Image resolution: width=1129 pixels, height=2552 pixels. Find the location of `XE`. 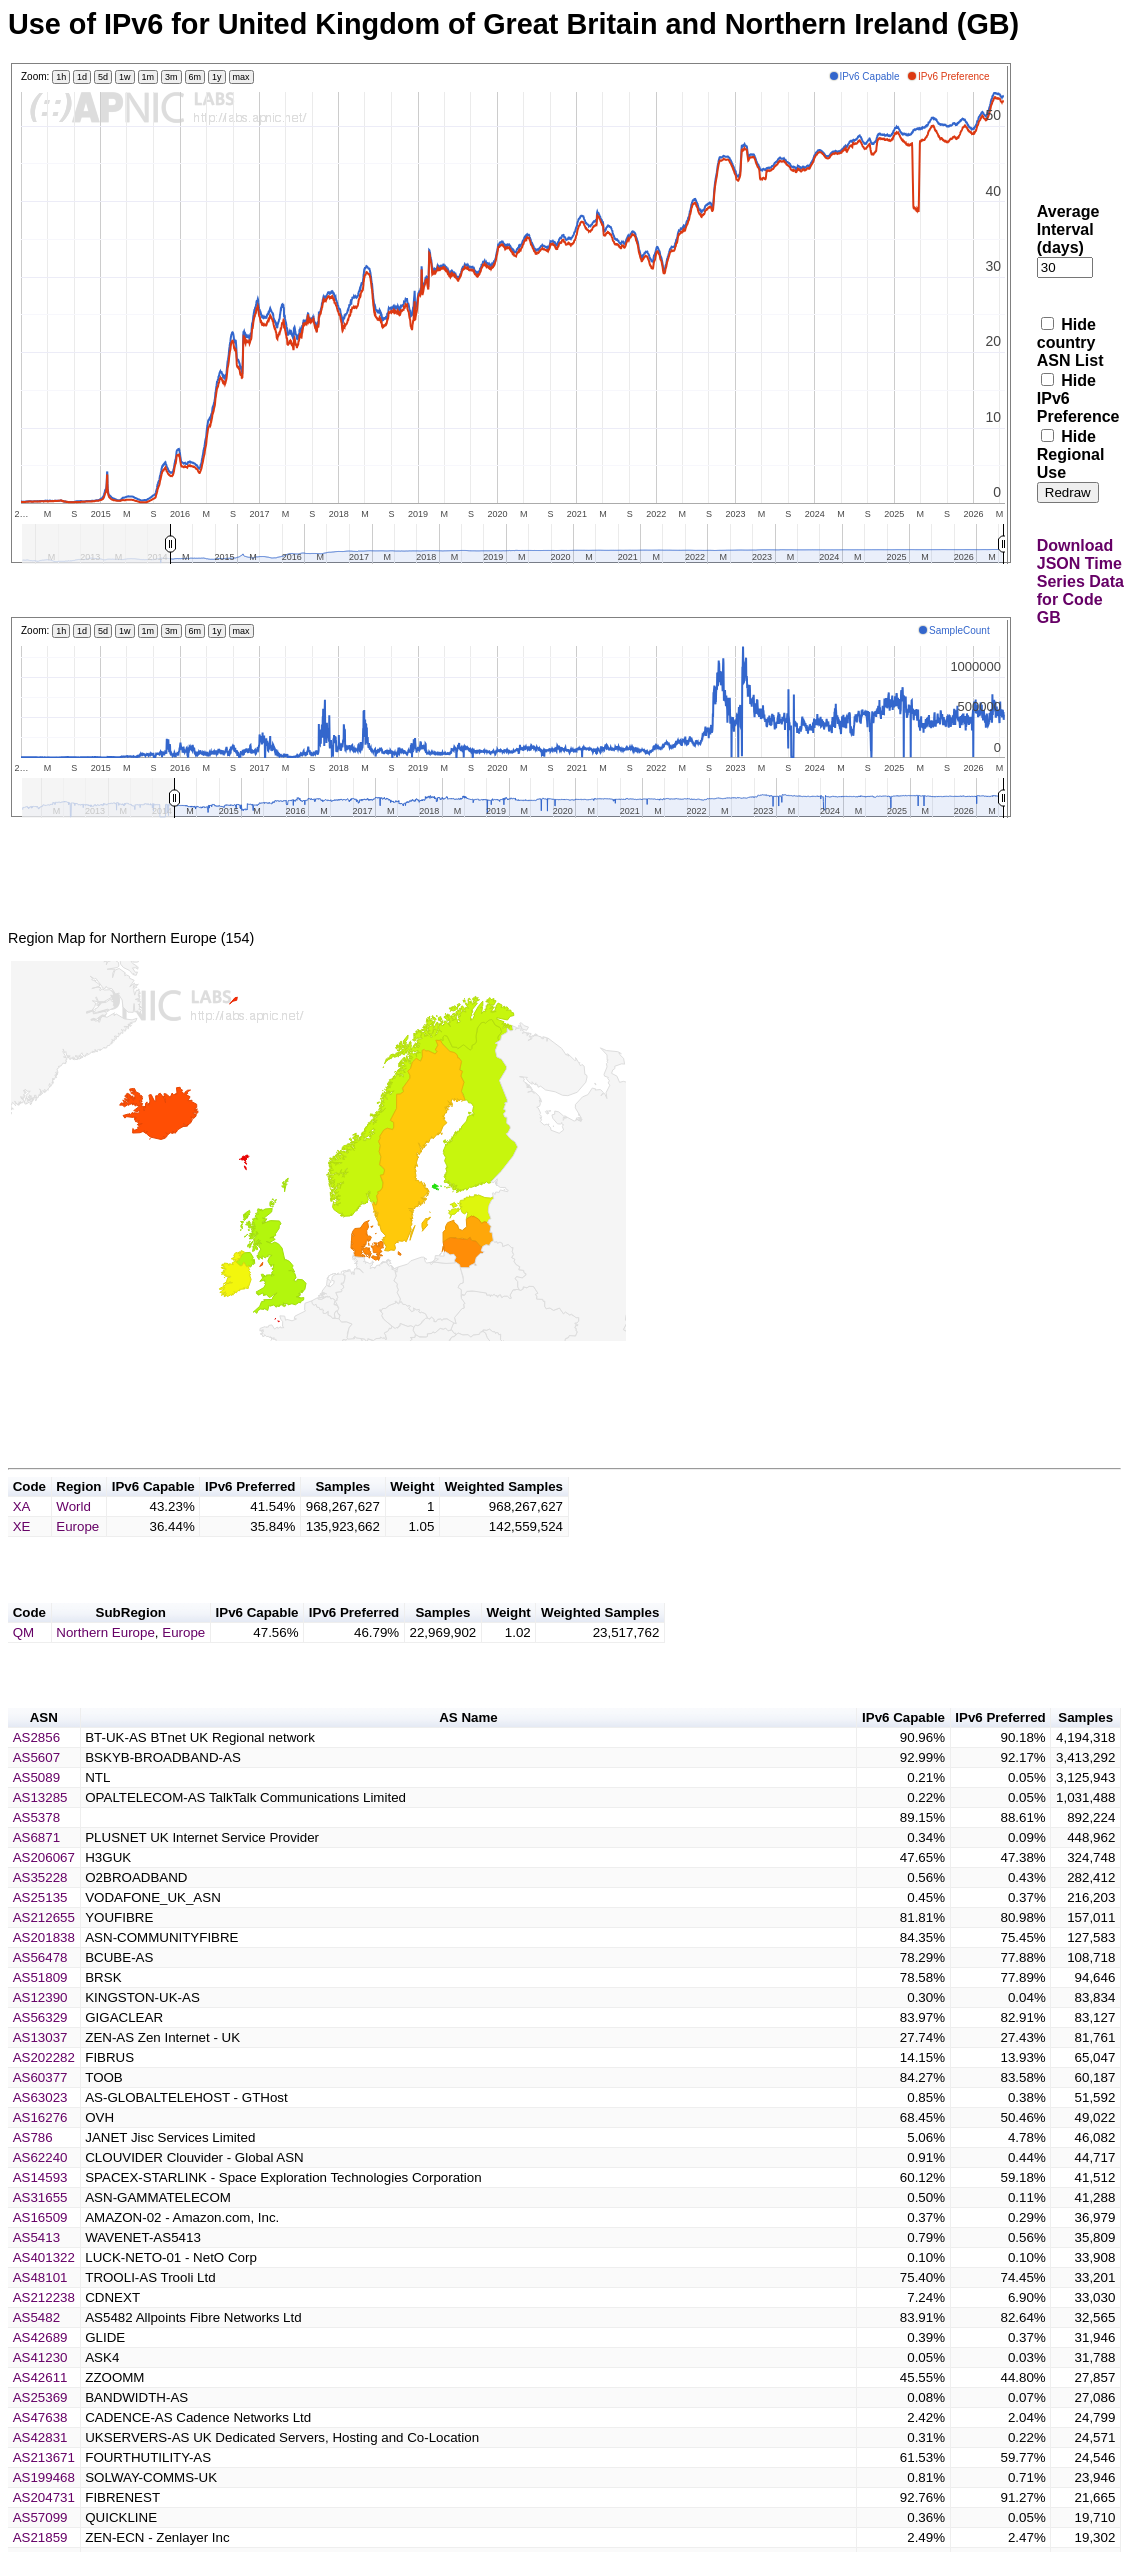

XE is located at coordinates (22, 1550).